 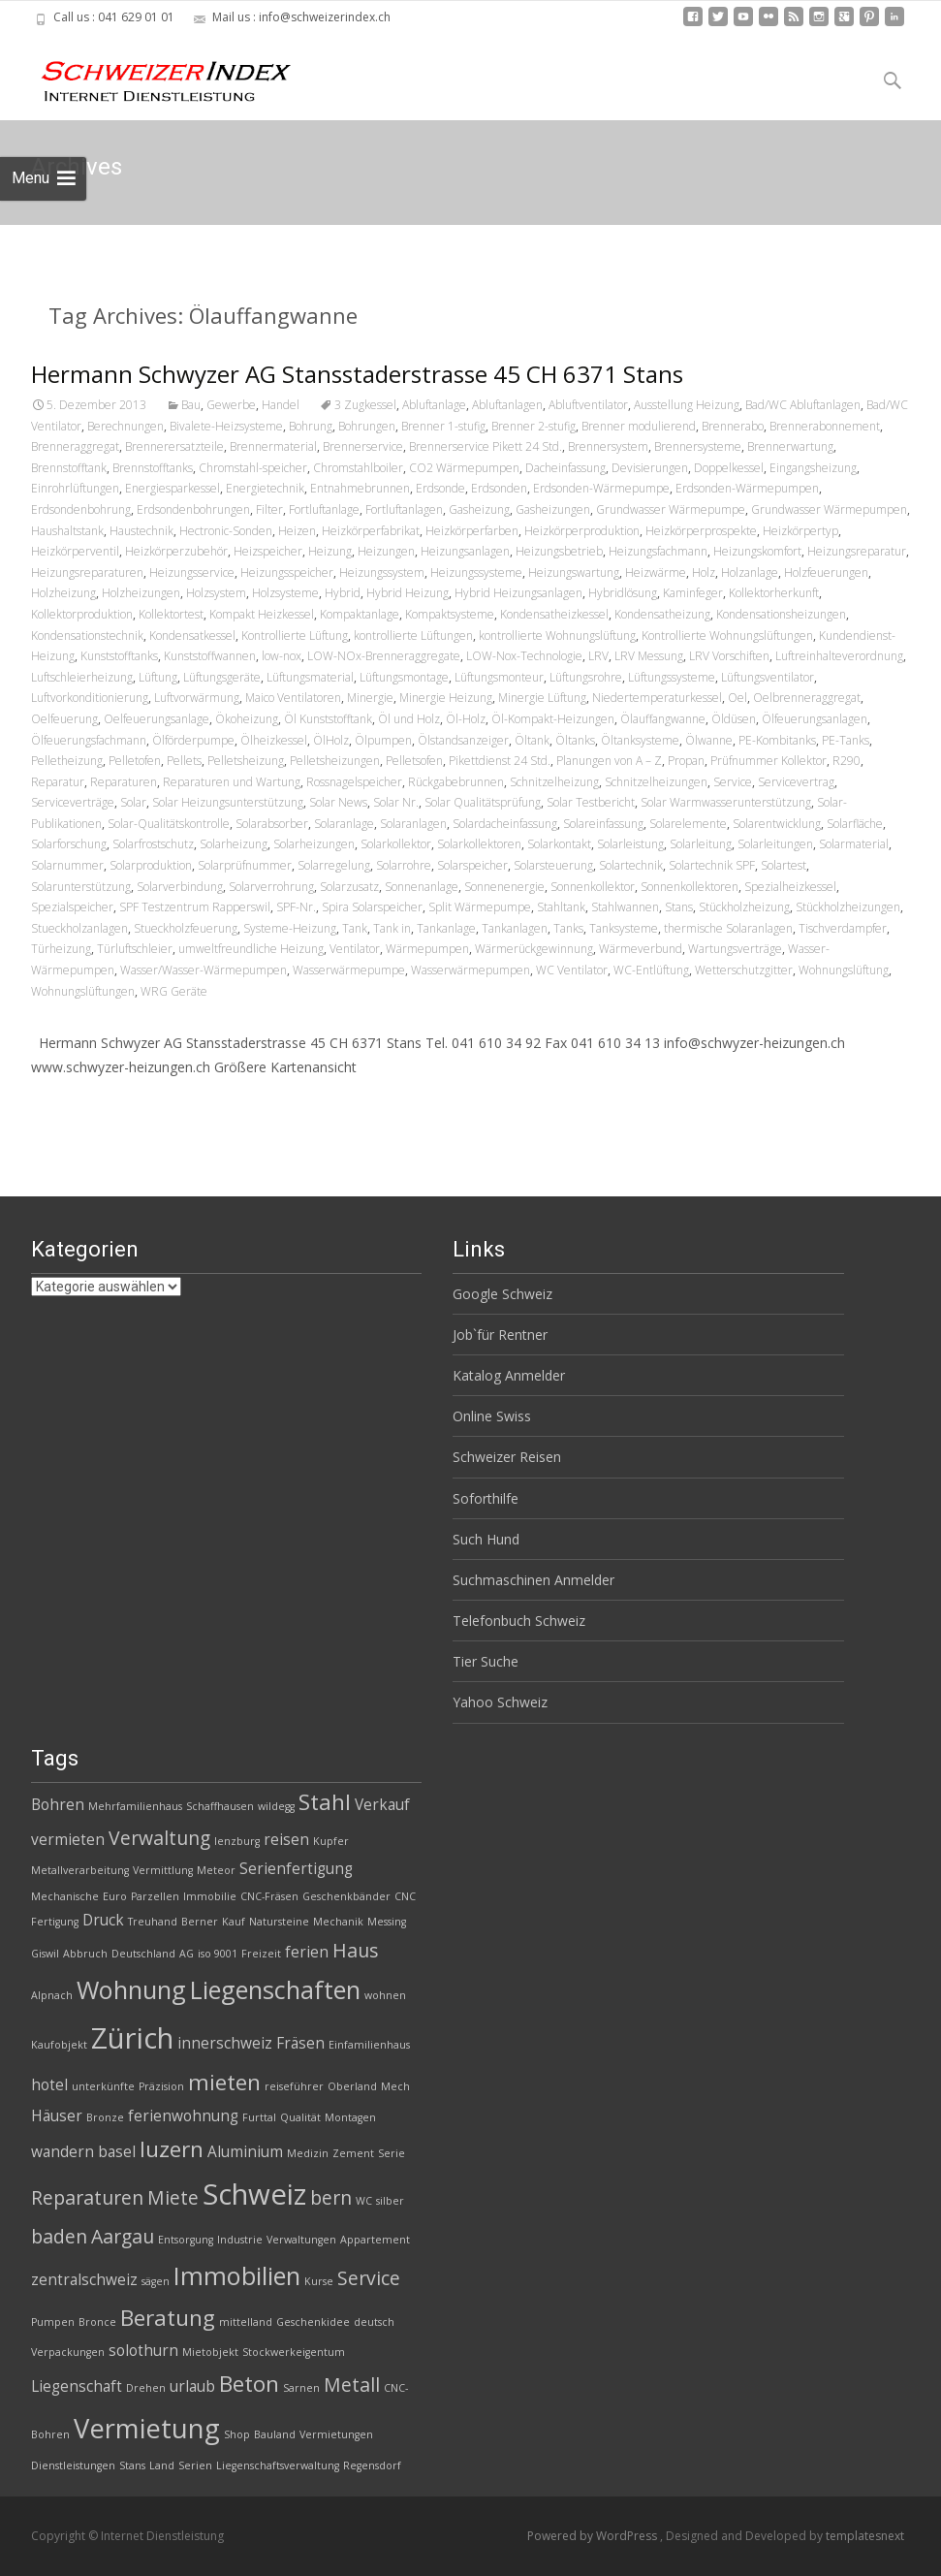 I want to click on Heizspeicher, so click(x=268, y=551).